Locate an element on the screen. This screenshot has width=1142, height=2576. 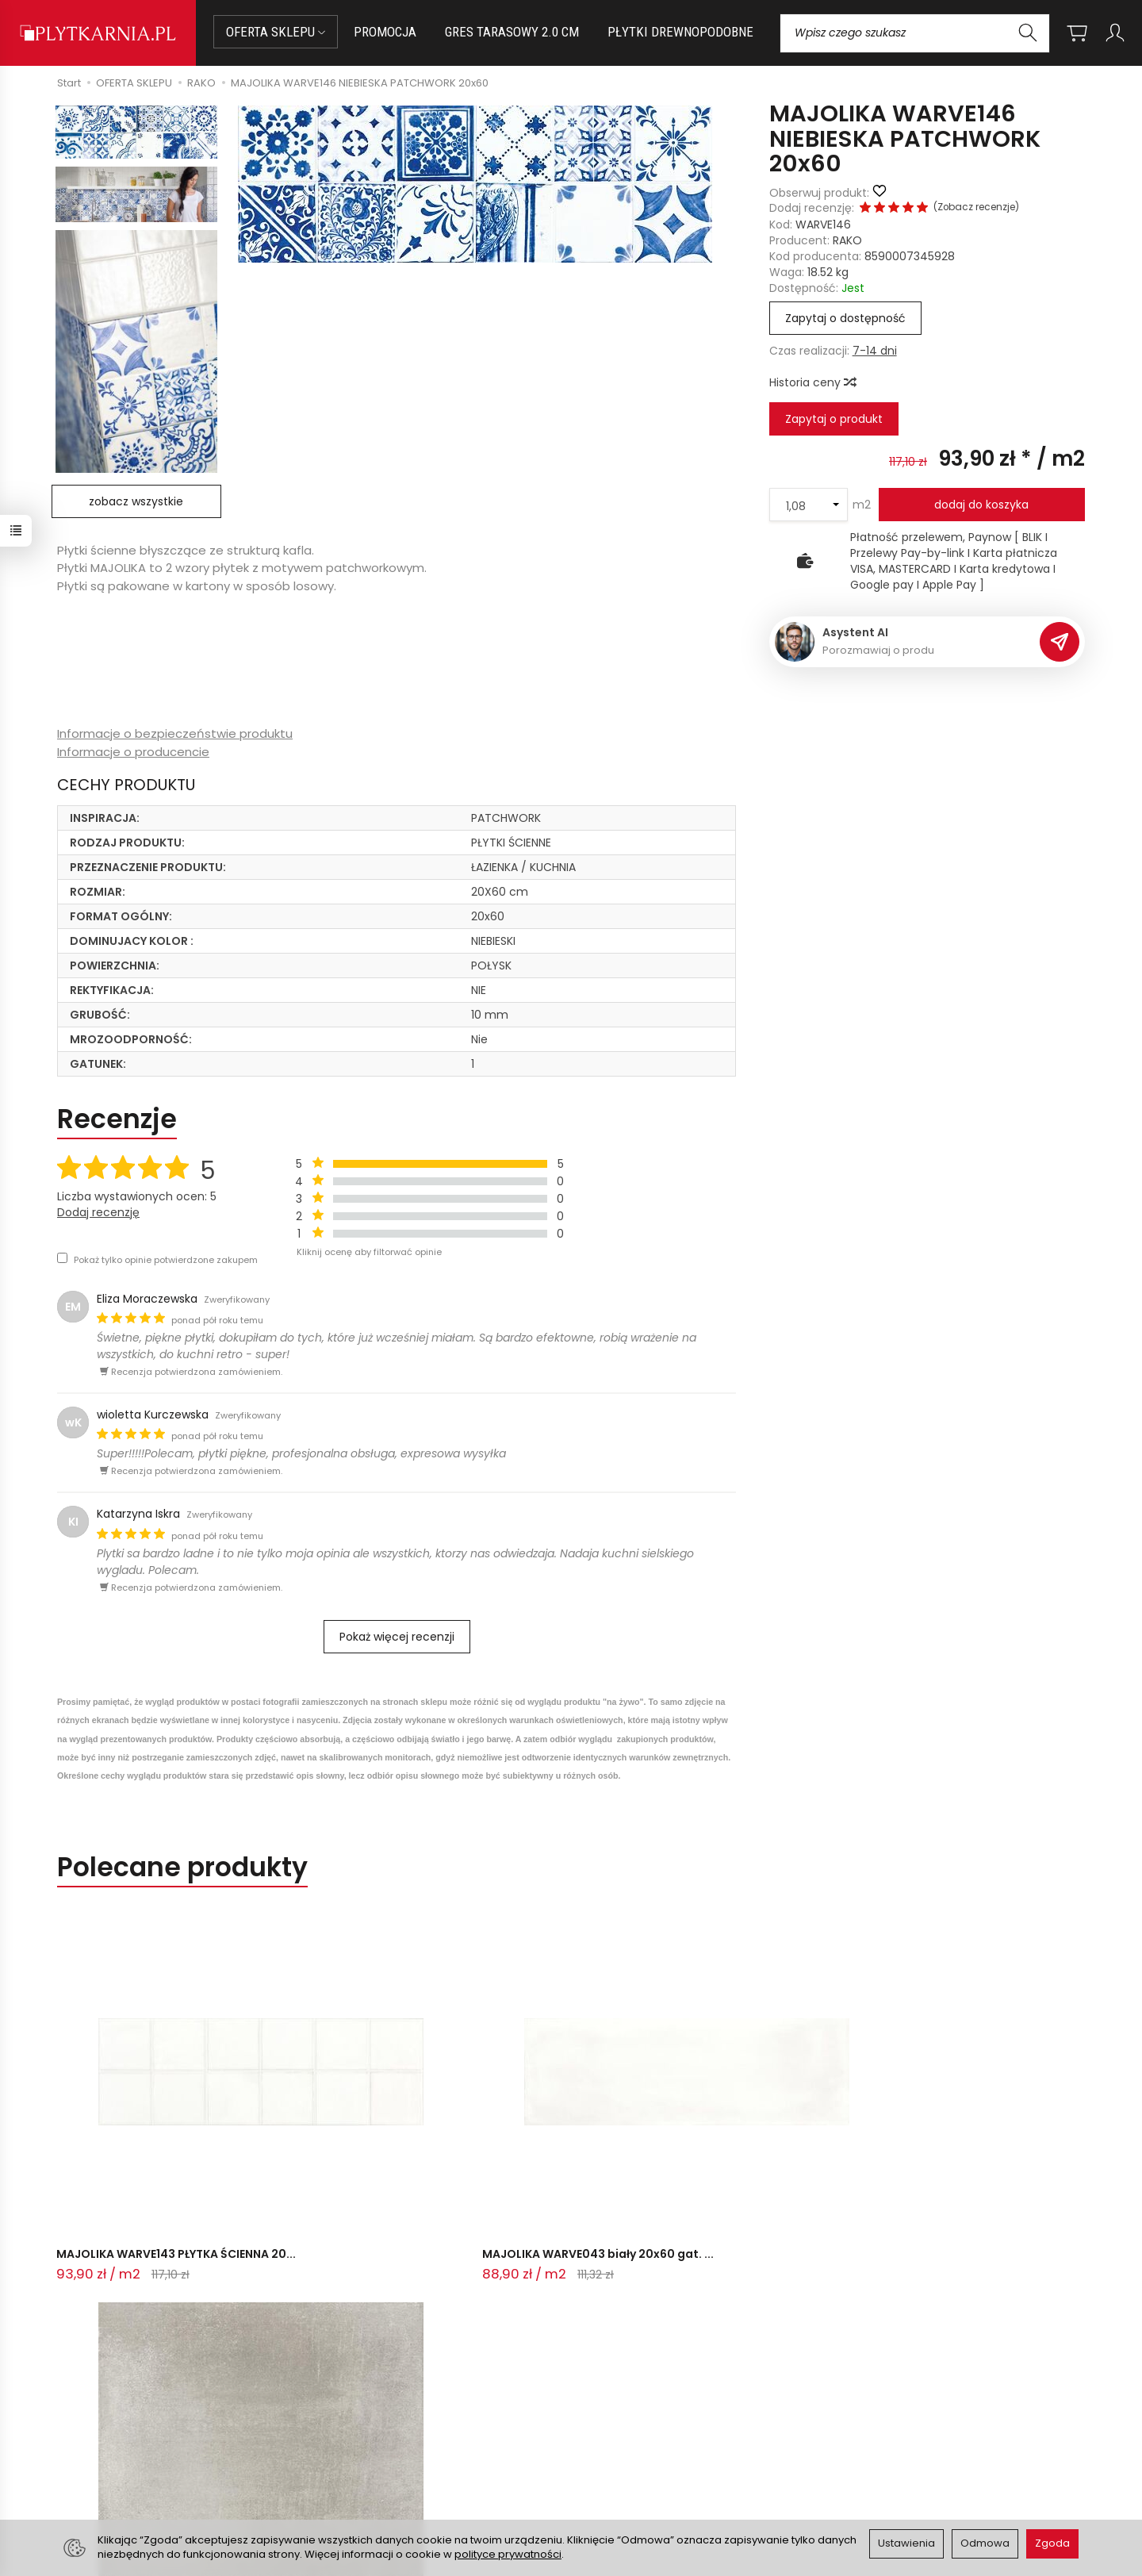
Prawo do odstąpienia od umowy is located at coordinates (410, 2442).